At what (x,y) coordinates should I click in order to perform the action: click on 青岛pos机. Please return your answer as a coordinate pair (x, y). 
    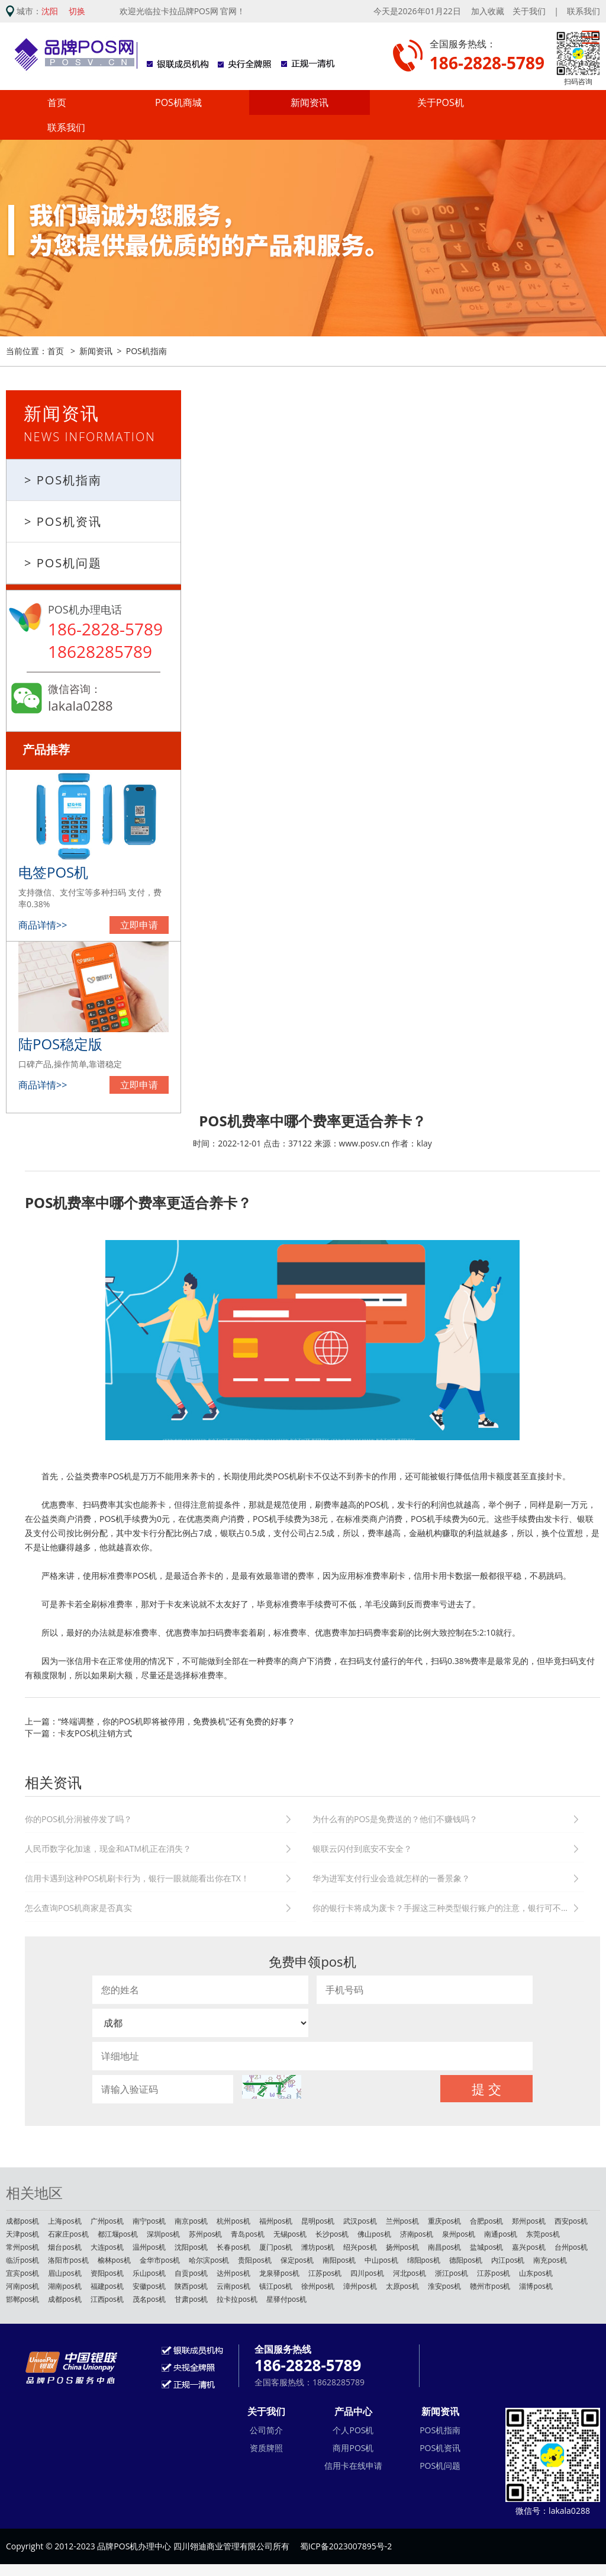
    Looking at the image, I should click on (247, 2234).